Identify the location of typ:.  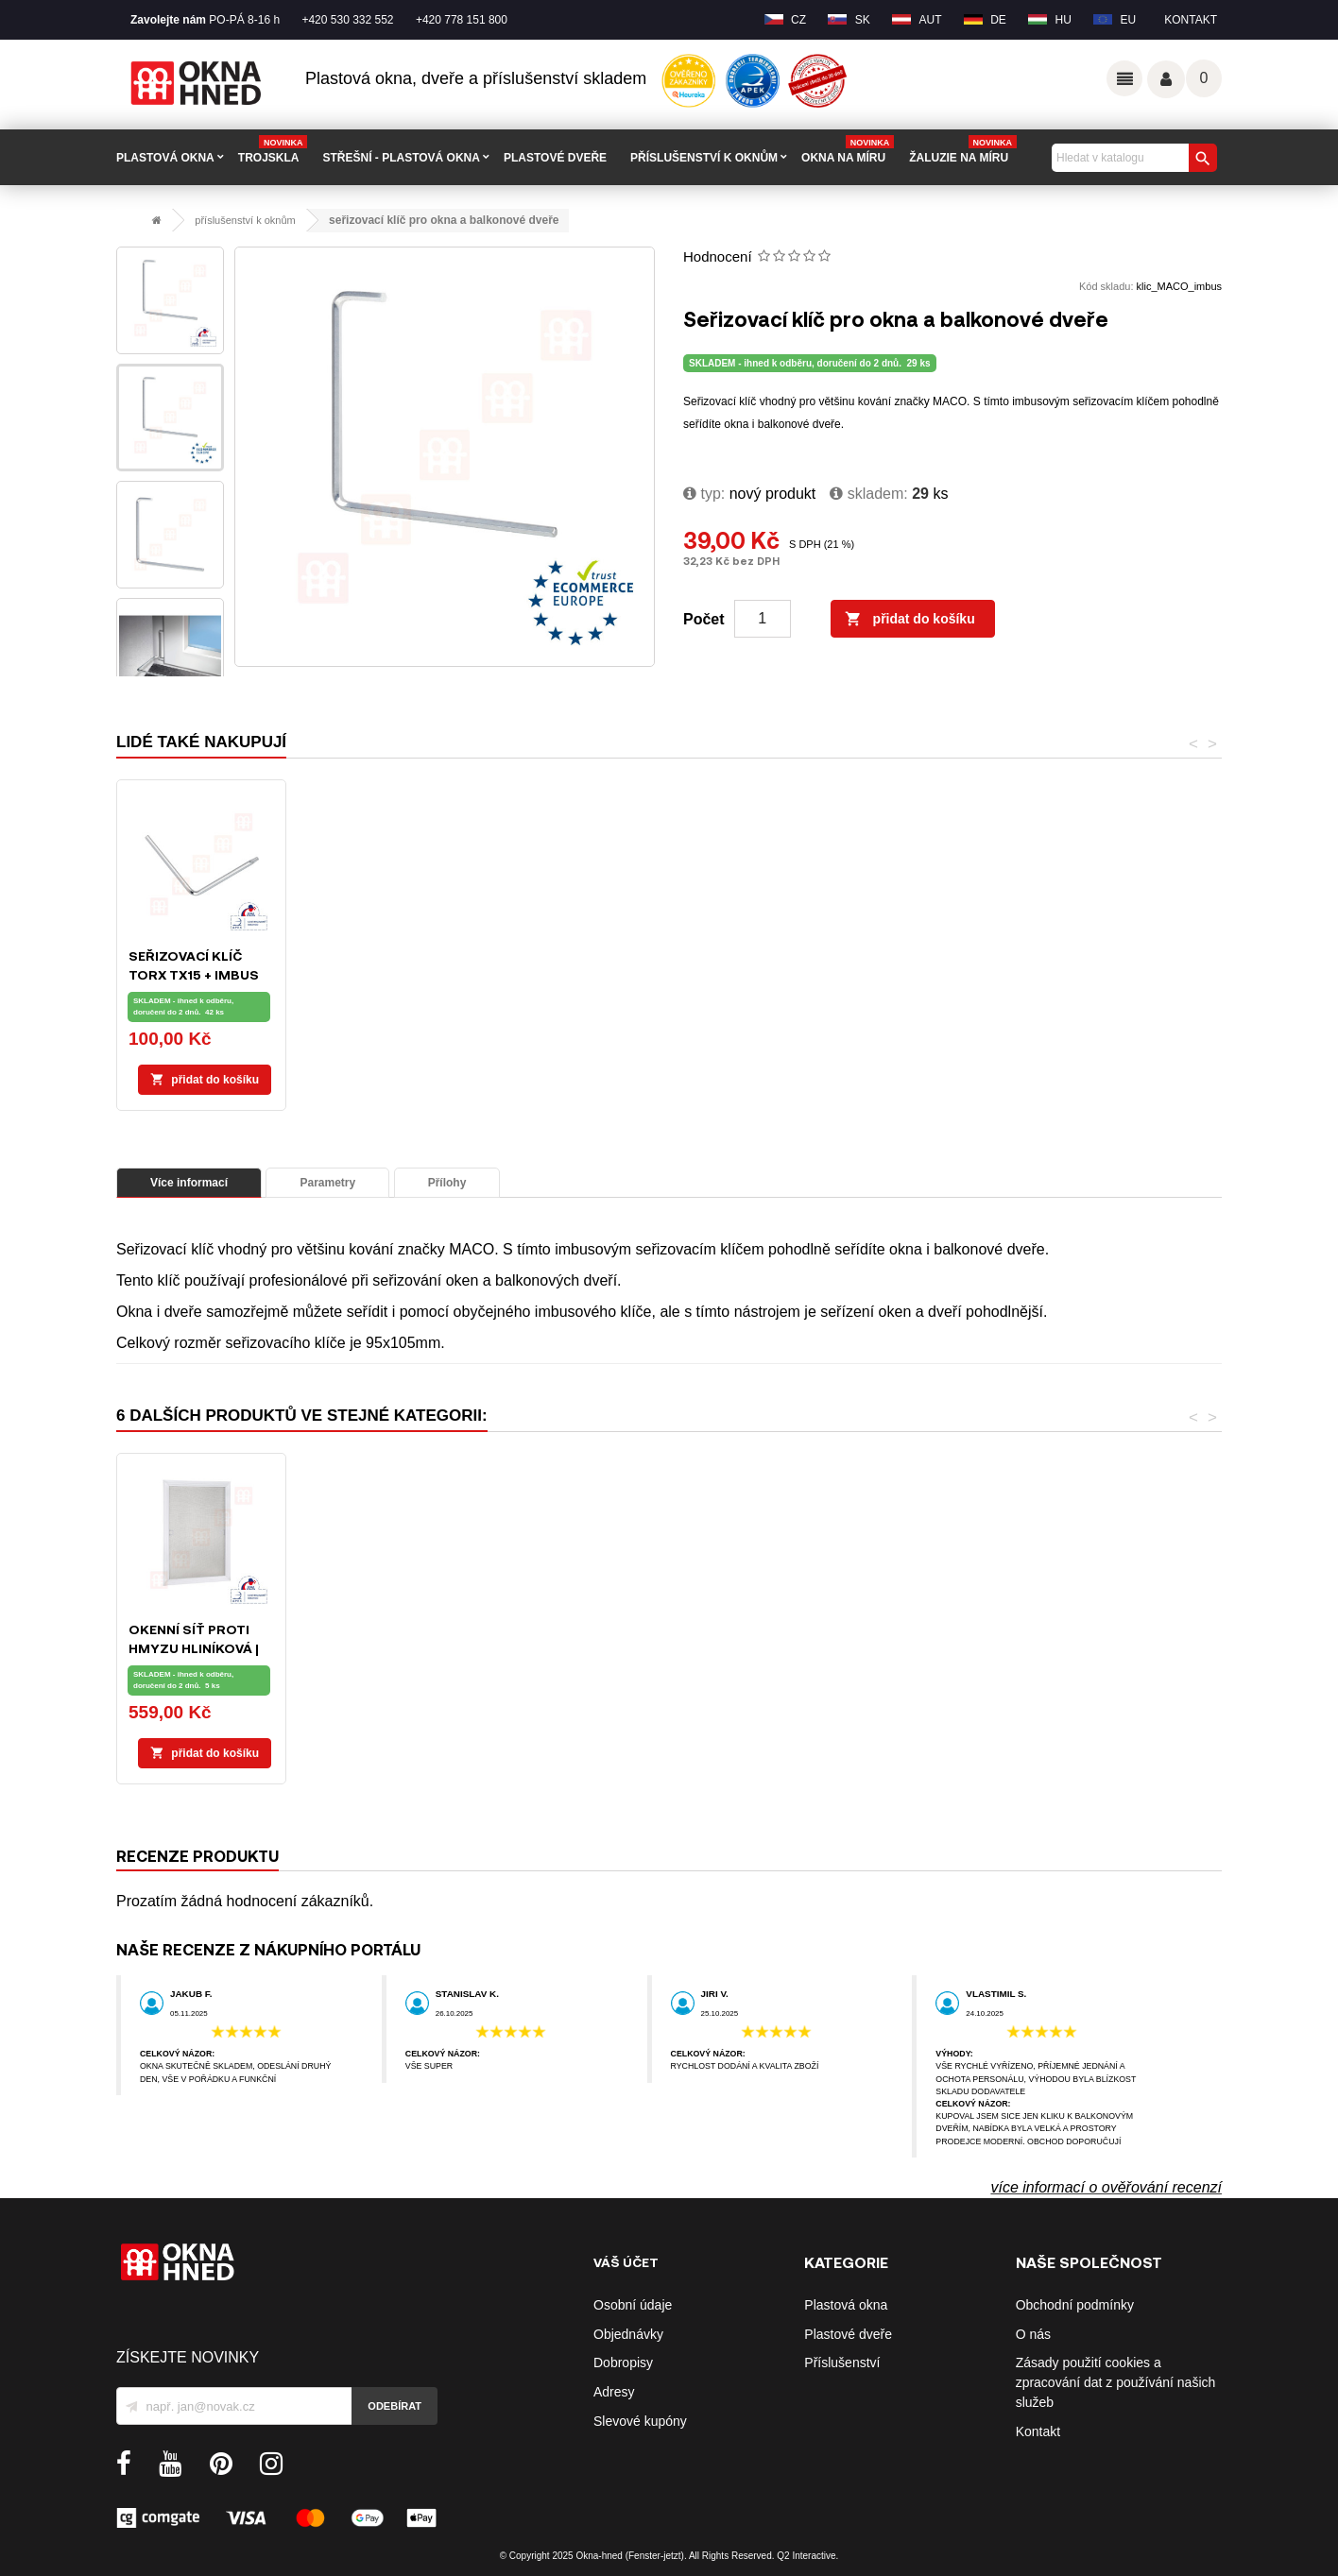
(704, 494).